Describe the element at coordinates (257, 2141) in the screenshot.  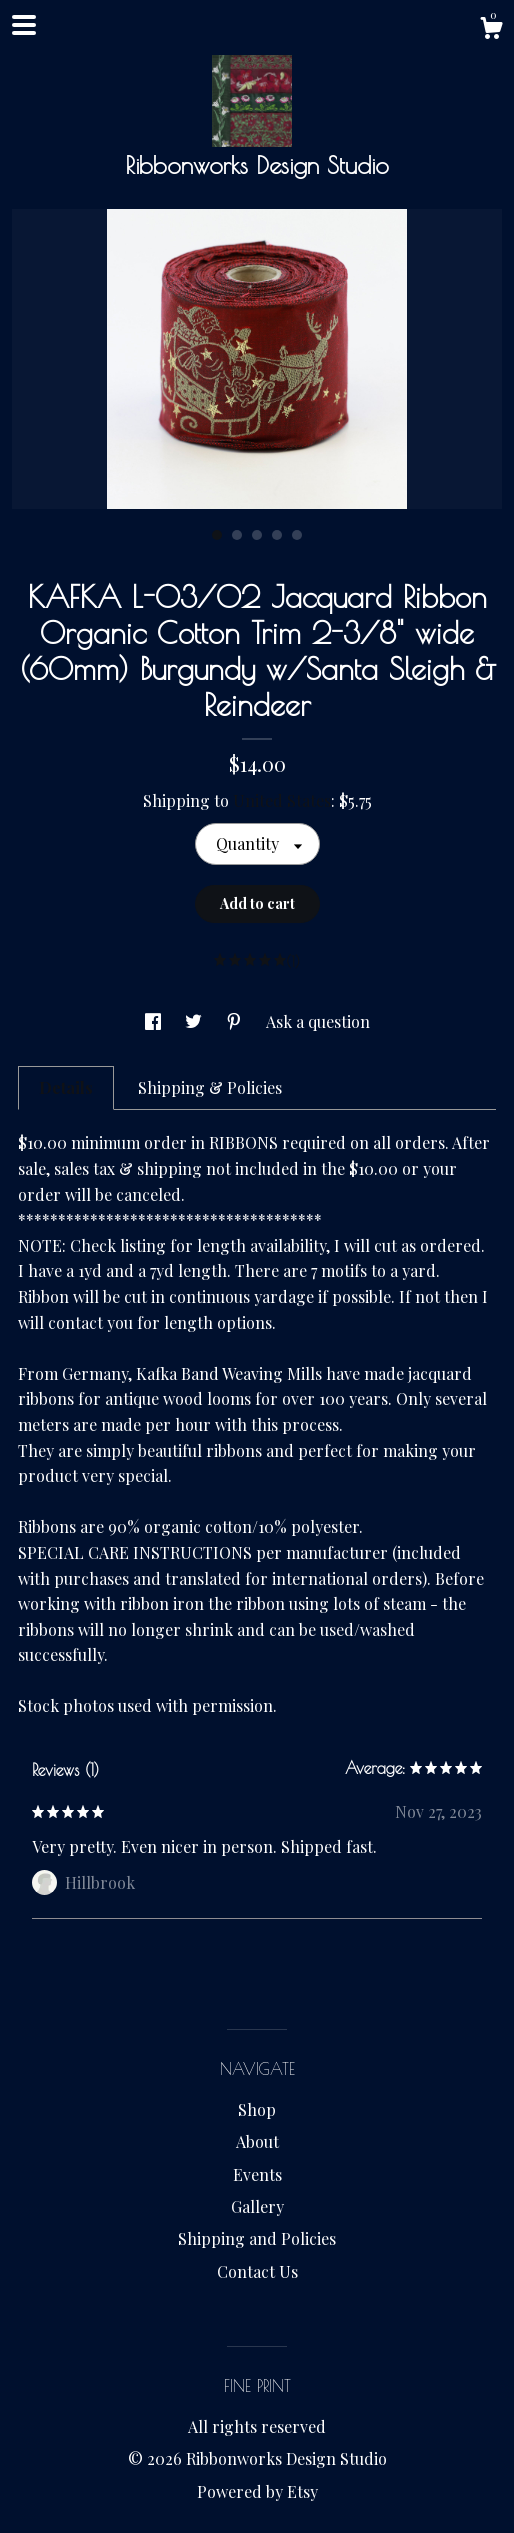
I see `About` at that location.